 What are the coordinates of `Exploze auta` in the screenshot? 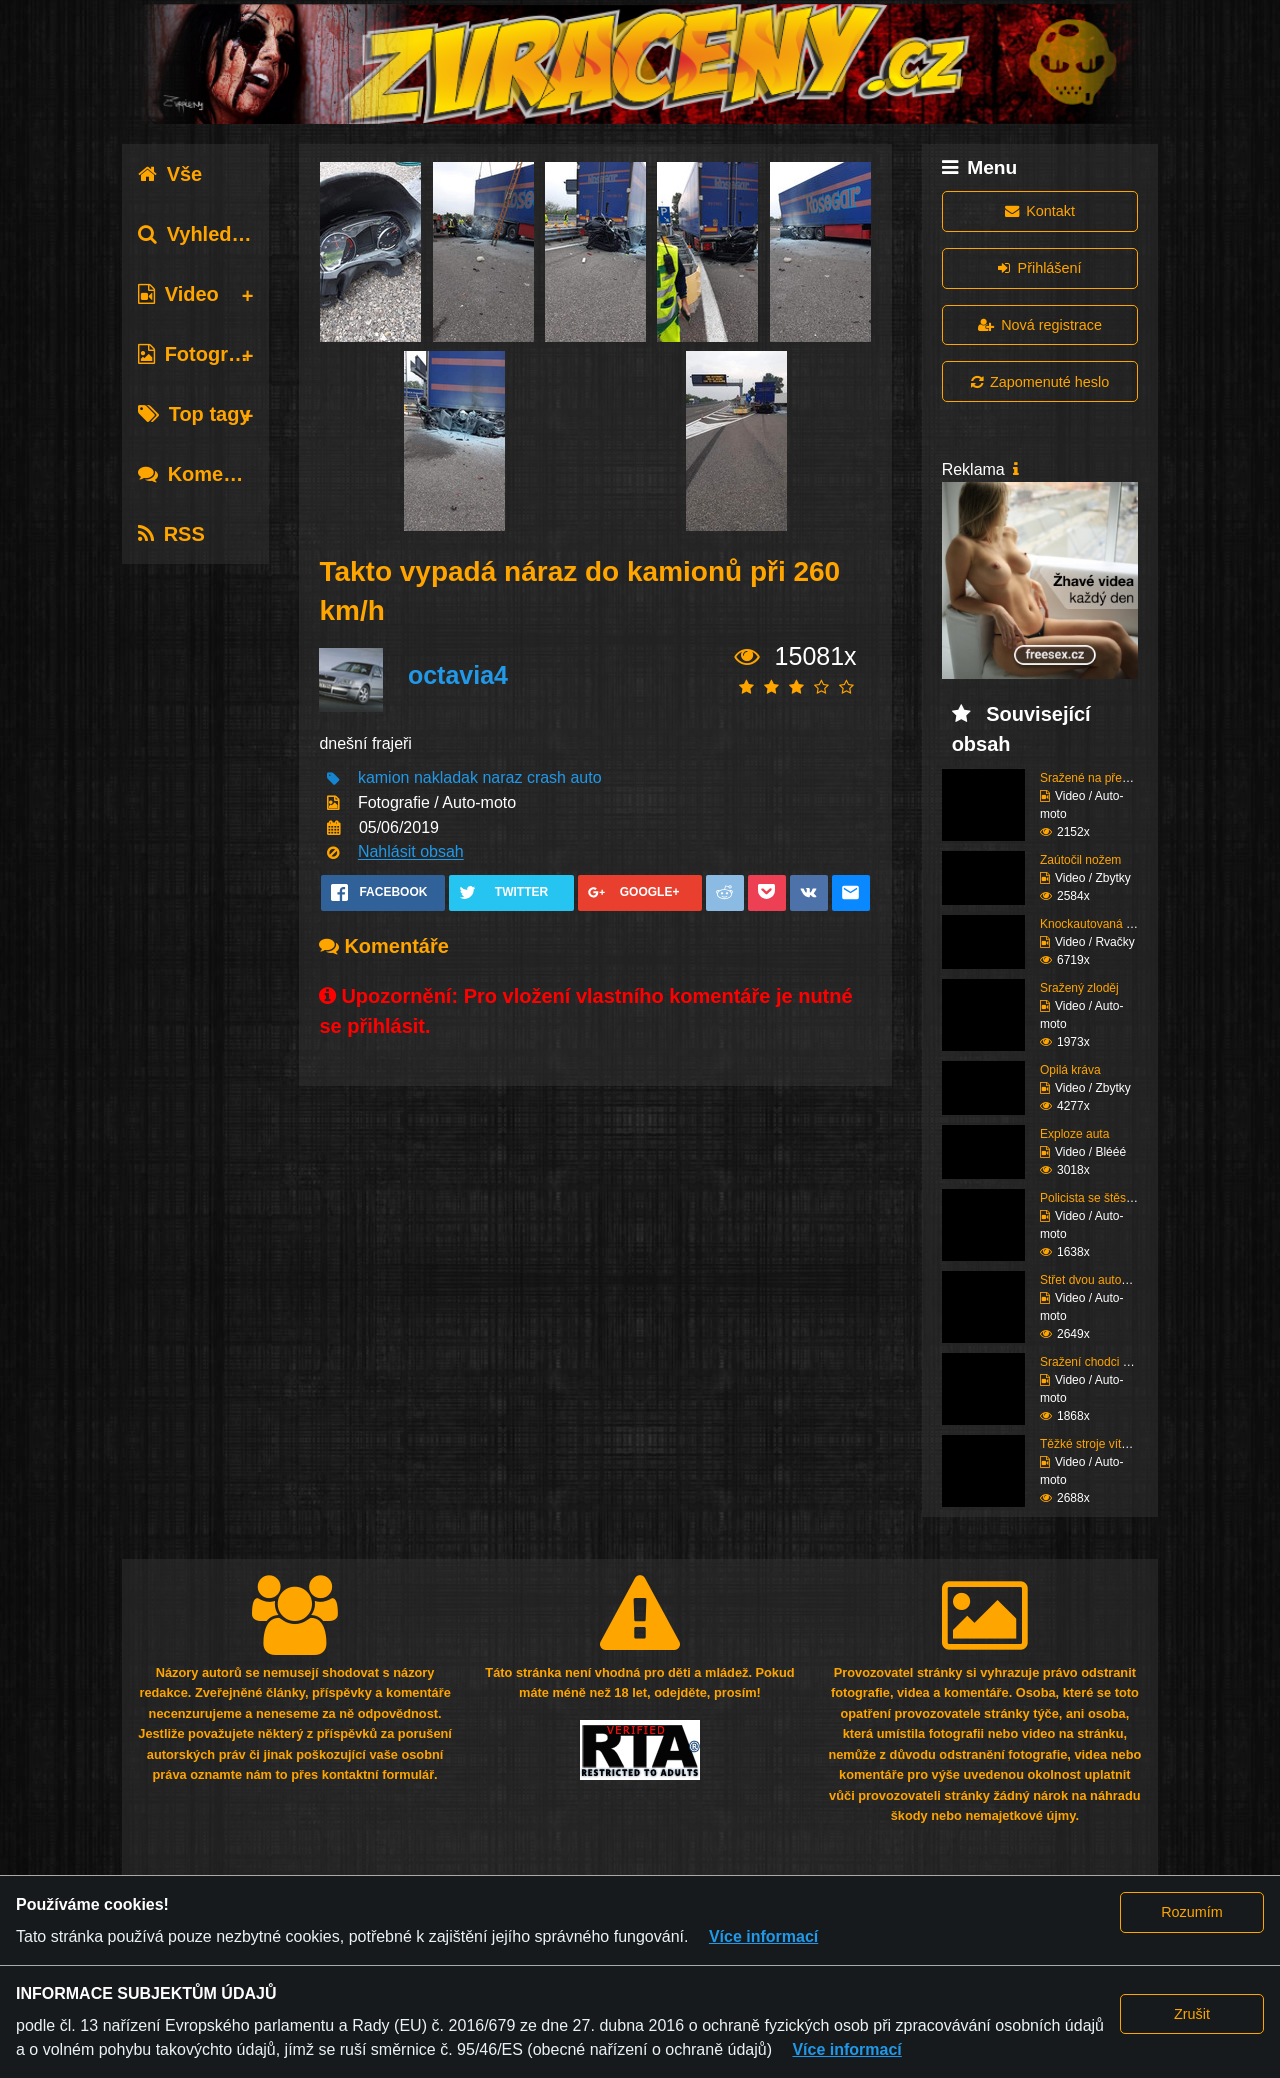 It's located at (1074, 1134).